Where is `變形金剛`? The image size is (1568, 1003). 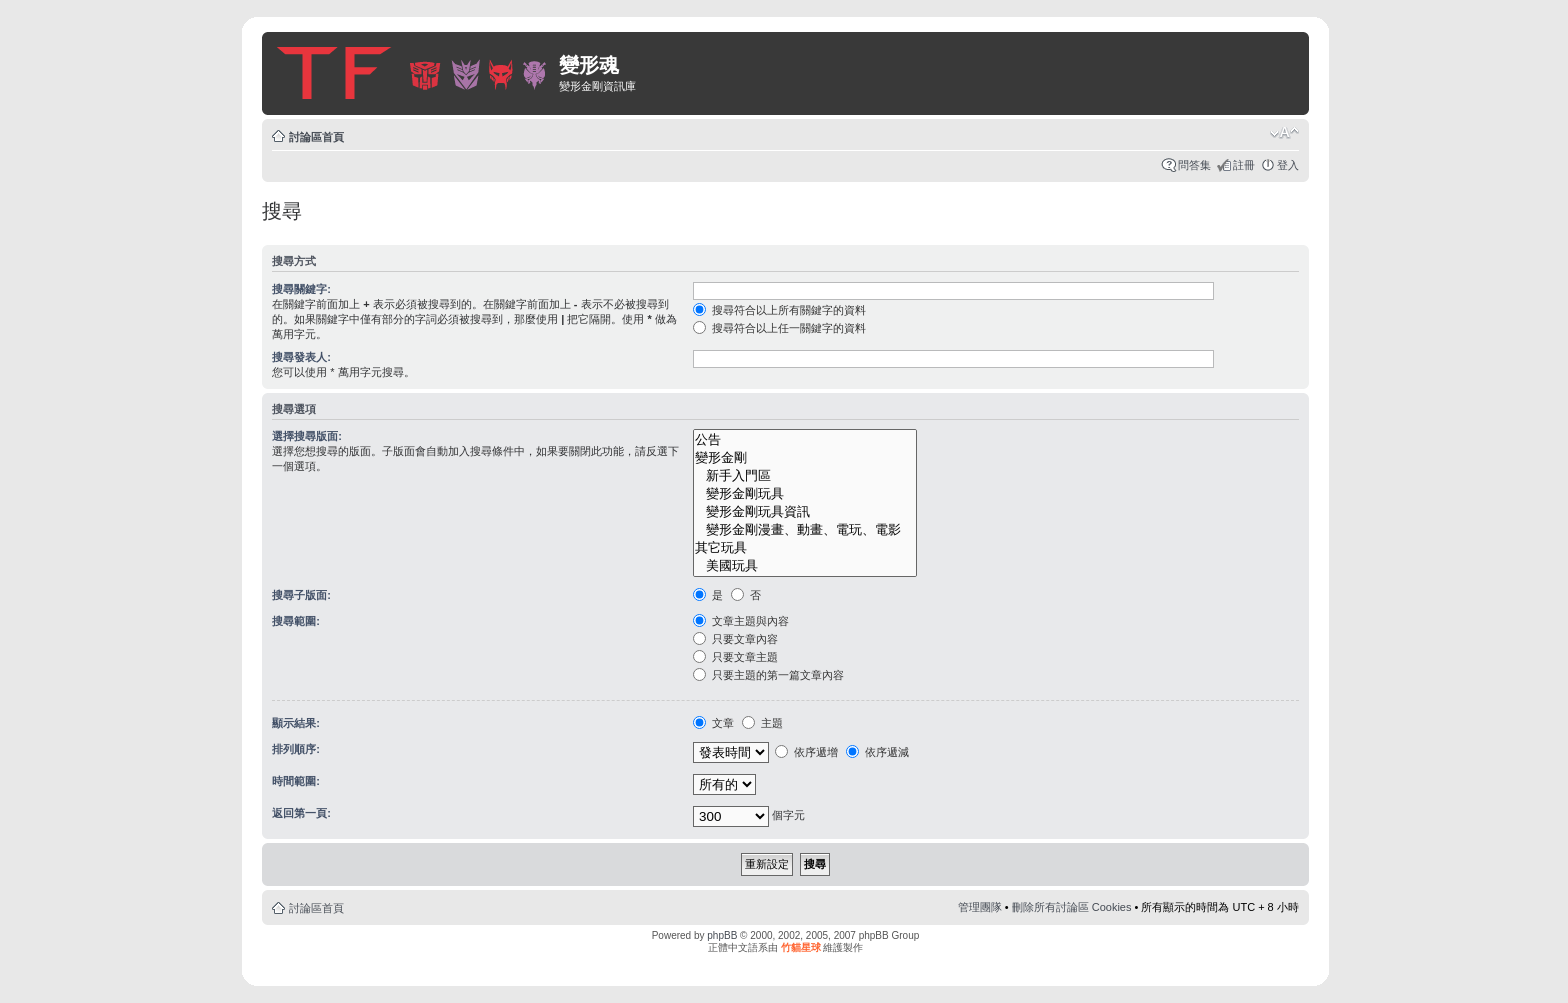 變形金剛 is located at coordinates (804, 458).